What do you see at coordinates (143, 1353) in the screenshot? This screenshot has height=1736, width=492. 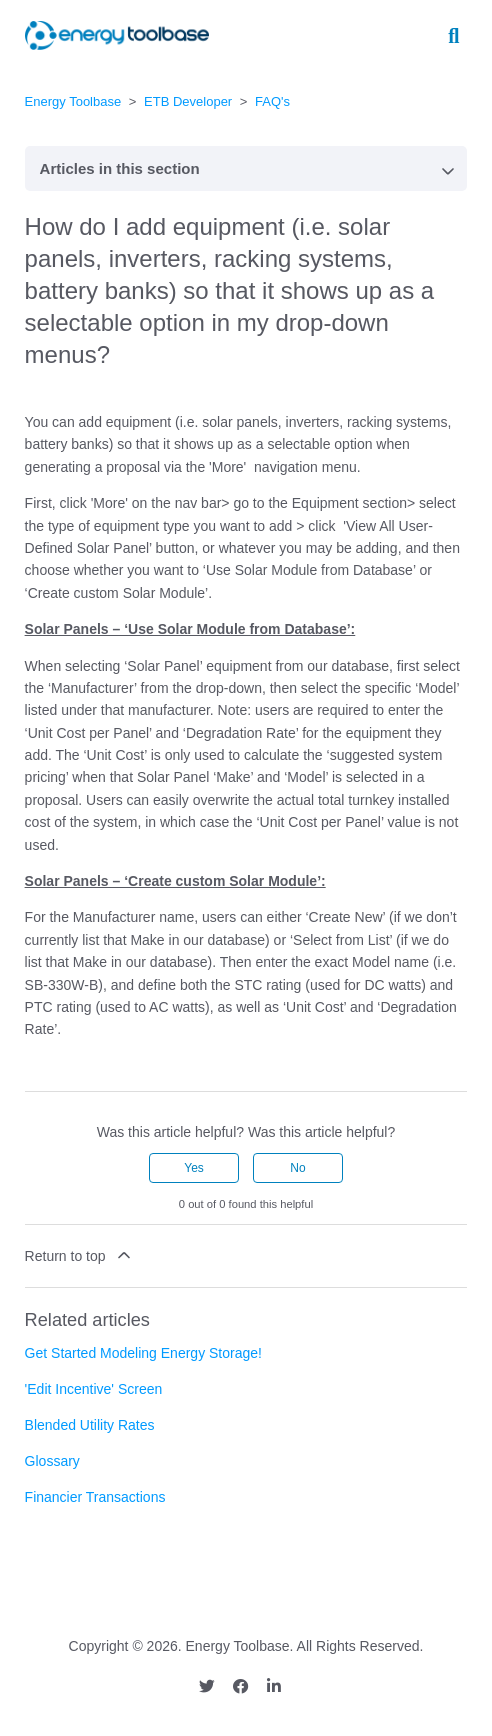 I see `Get Started Modeling Energy Storage!` at bounding box center [143, 1353].